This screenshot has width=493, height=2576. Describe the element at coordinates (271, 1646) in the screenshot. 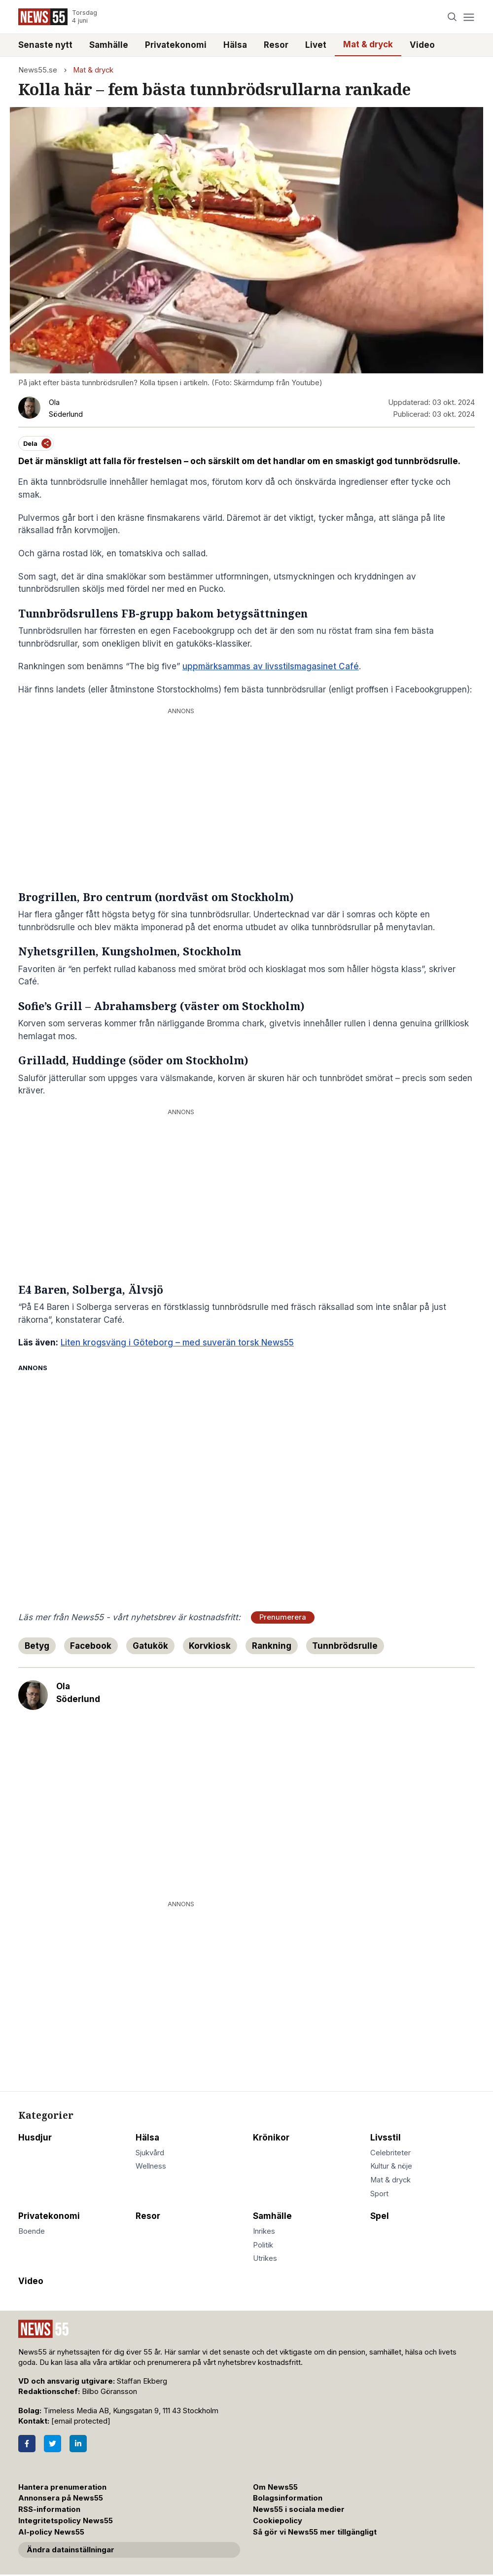

I see `Rankning` at that location.